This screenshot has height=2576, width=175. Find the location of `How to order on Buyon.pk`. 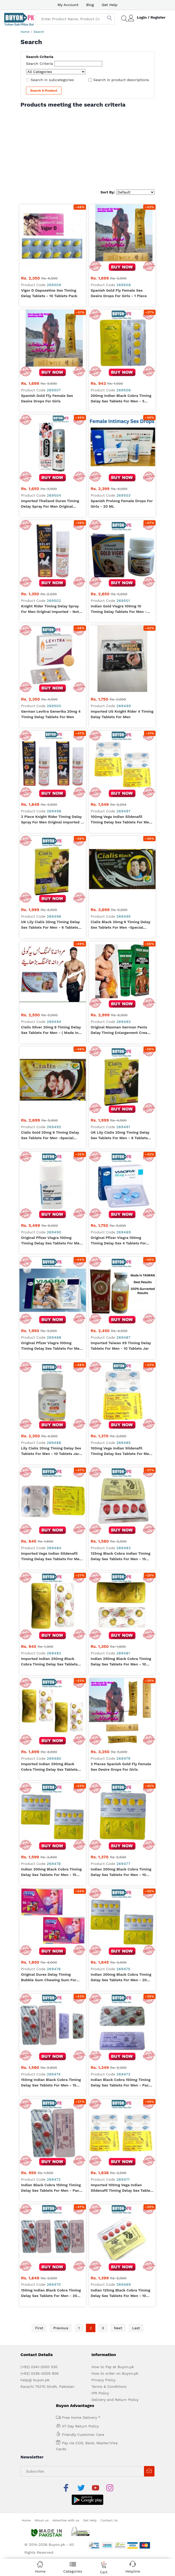

How to order on Buyon.pk is located at coordinates (114, 2307).